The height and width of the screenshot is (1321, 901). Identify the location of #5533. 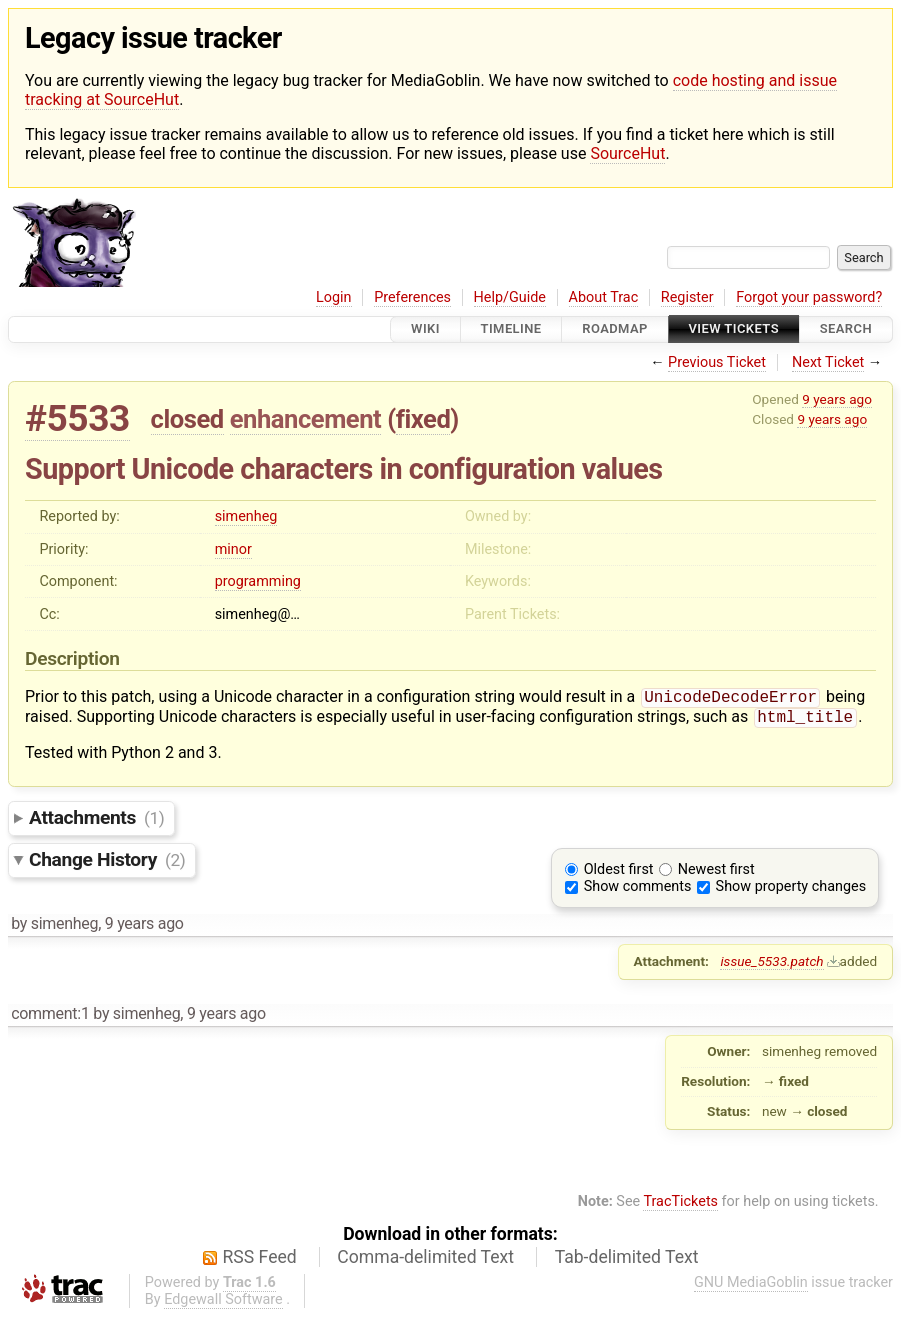
(77, 418).